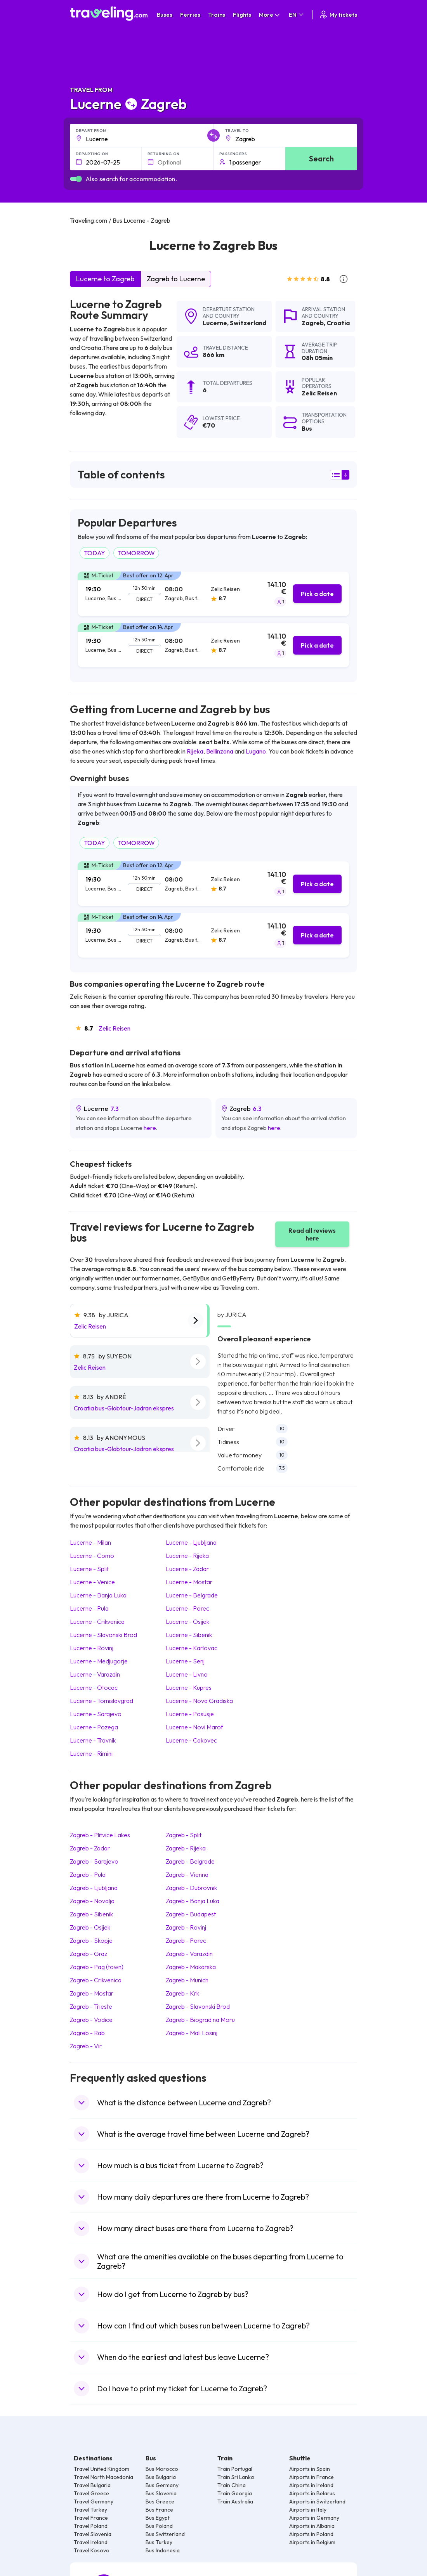 The height and width of the screenshot is (2576, 427). Describe the element at coordinates (91, 2525) in the screenshot. I see `Travel Poland` at that location.